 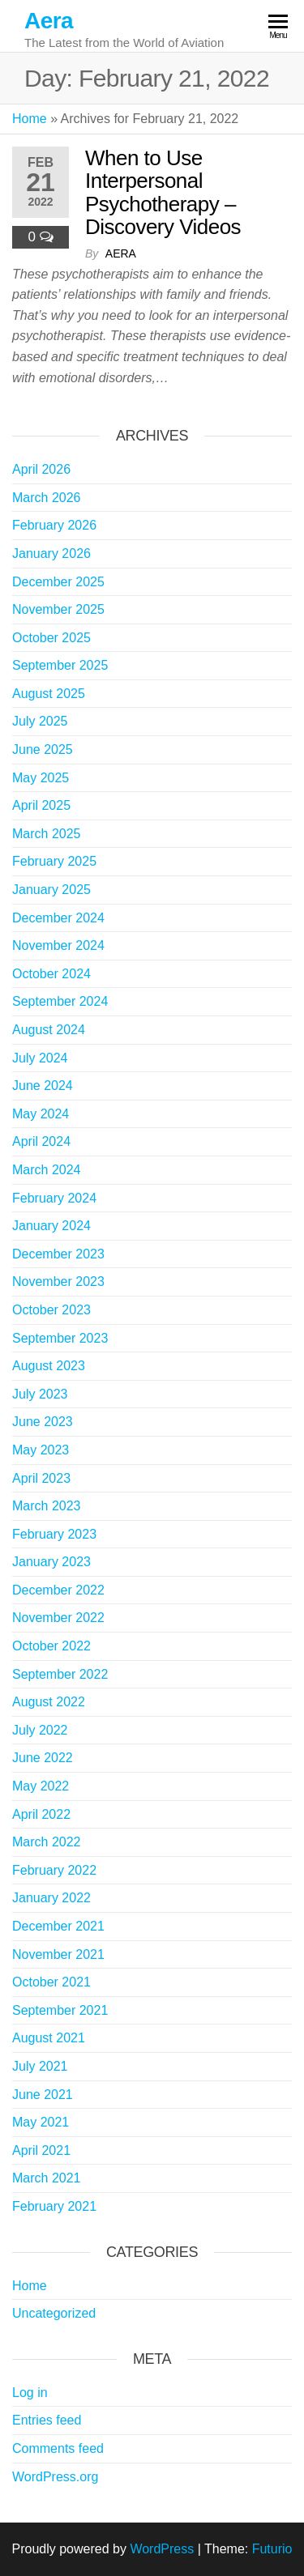 I want to click on December 2024, so click(x=58, y=918).